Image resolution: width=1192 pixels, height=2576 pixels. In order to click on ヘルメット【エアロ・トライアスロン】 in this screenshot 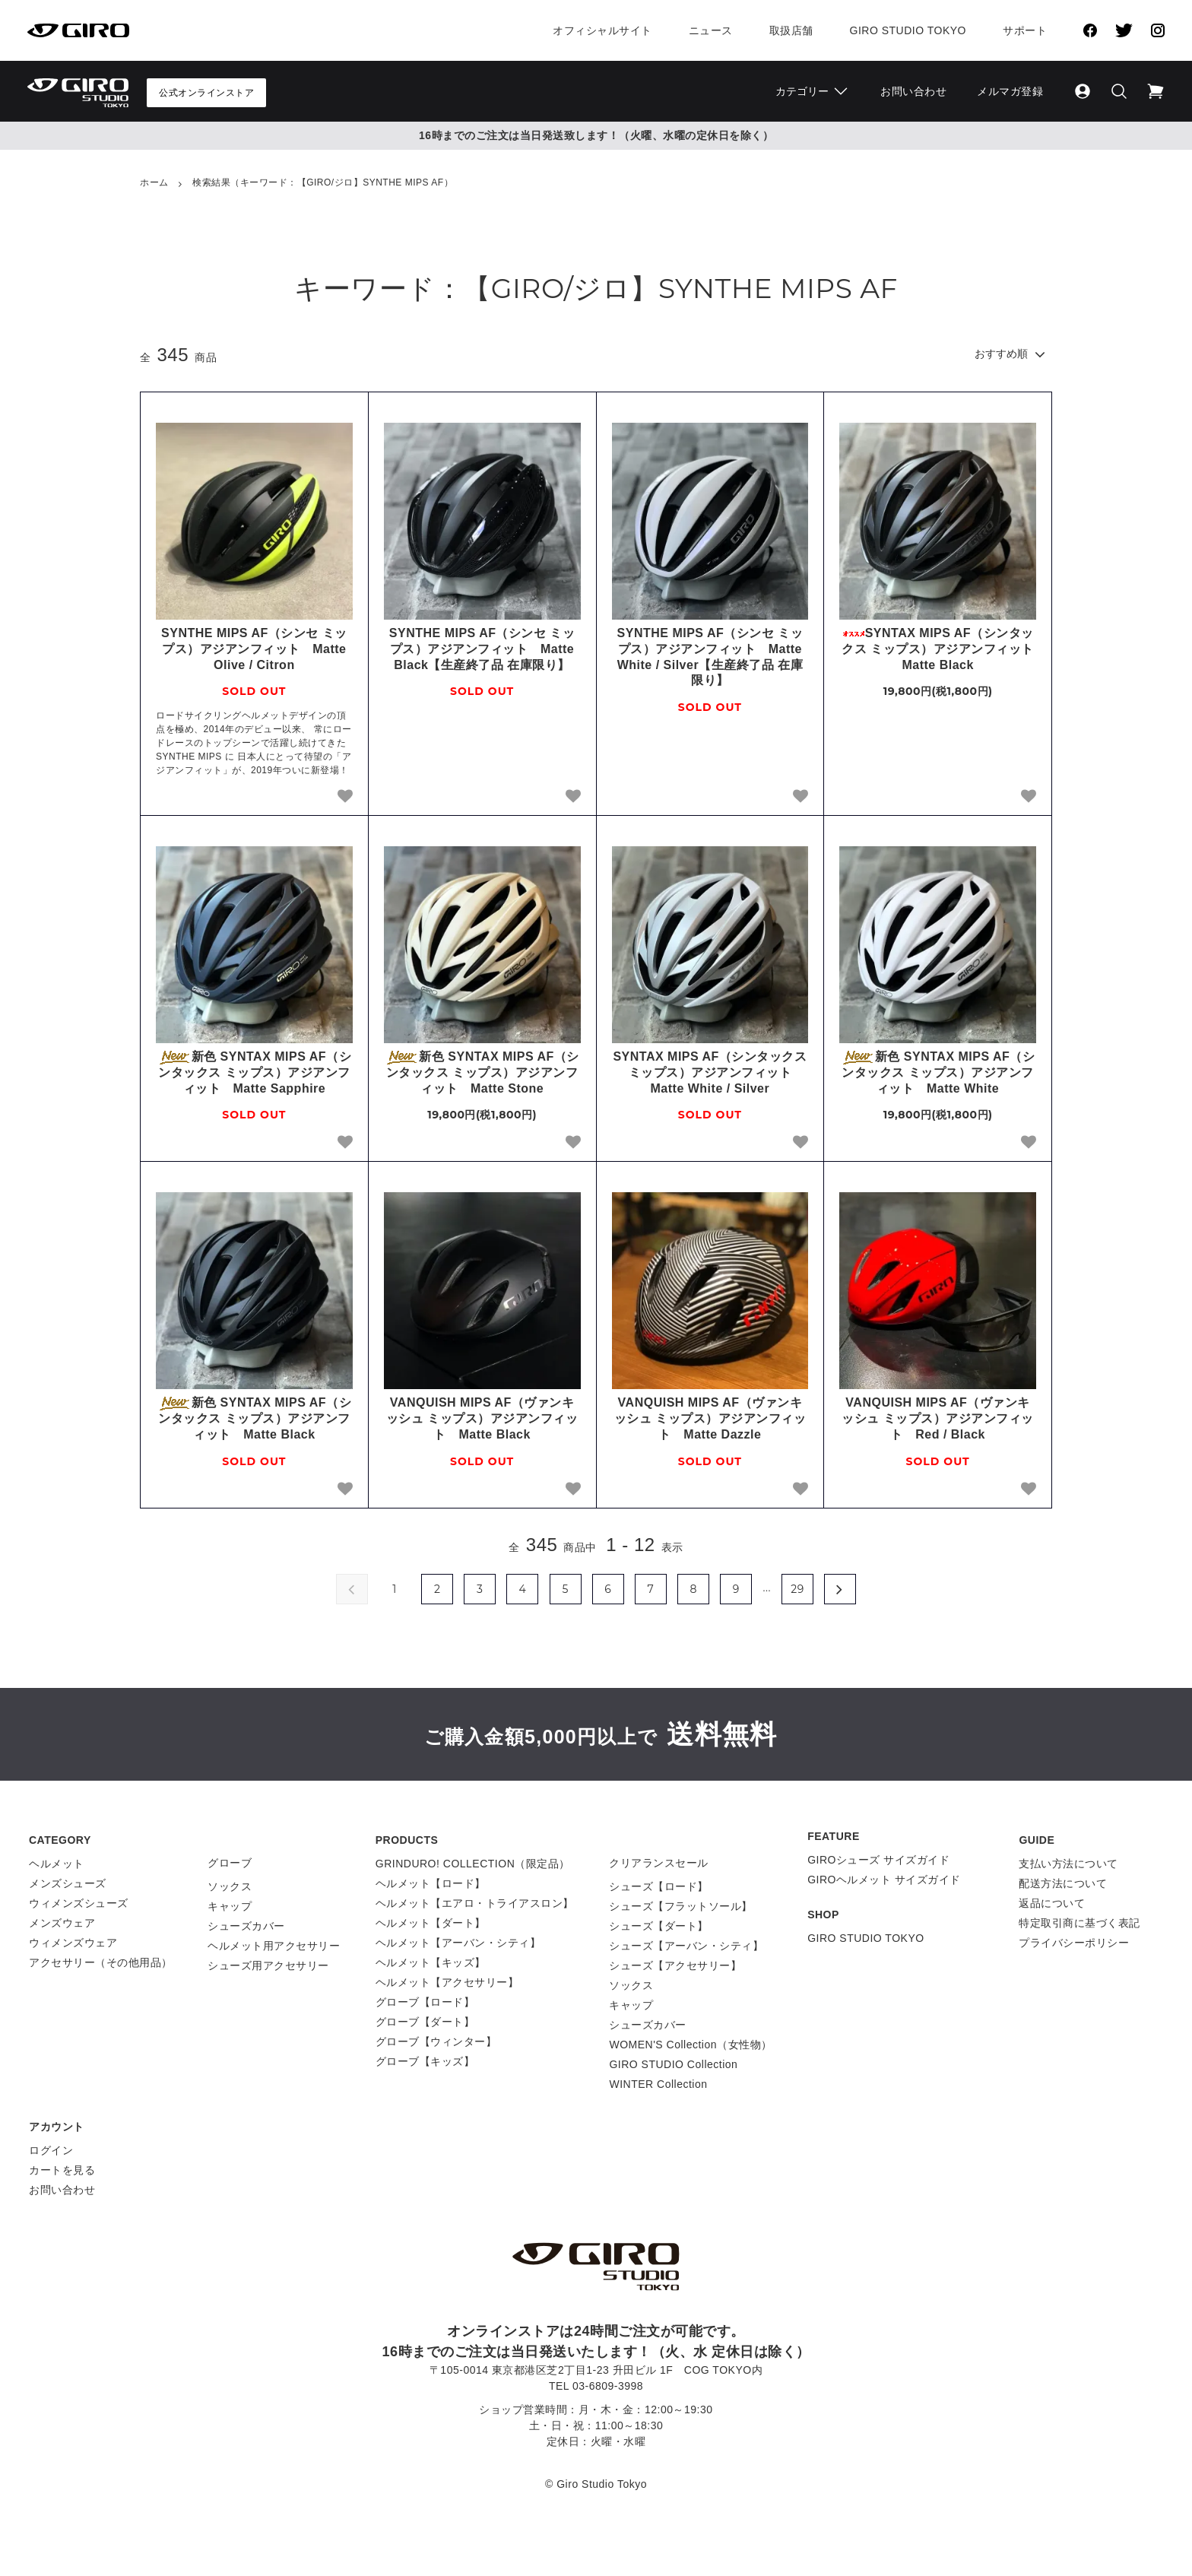, I will do `click(475, 1903)`.